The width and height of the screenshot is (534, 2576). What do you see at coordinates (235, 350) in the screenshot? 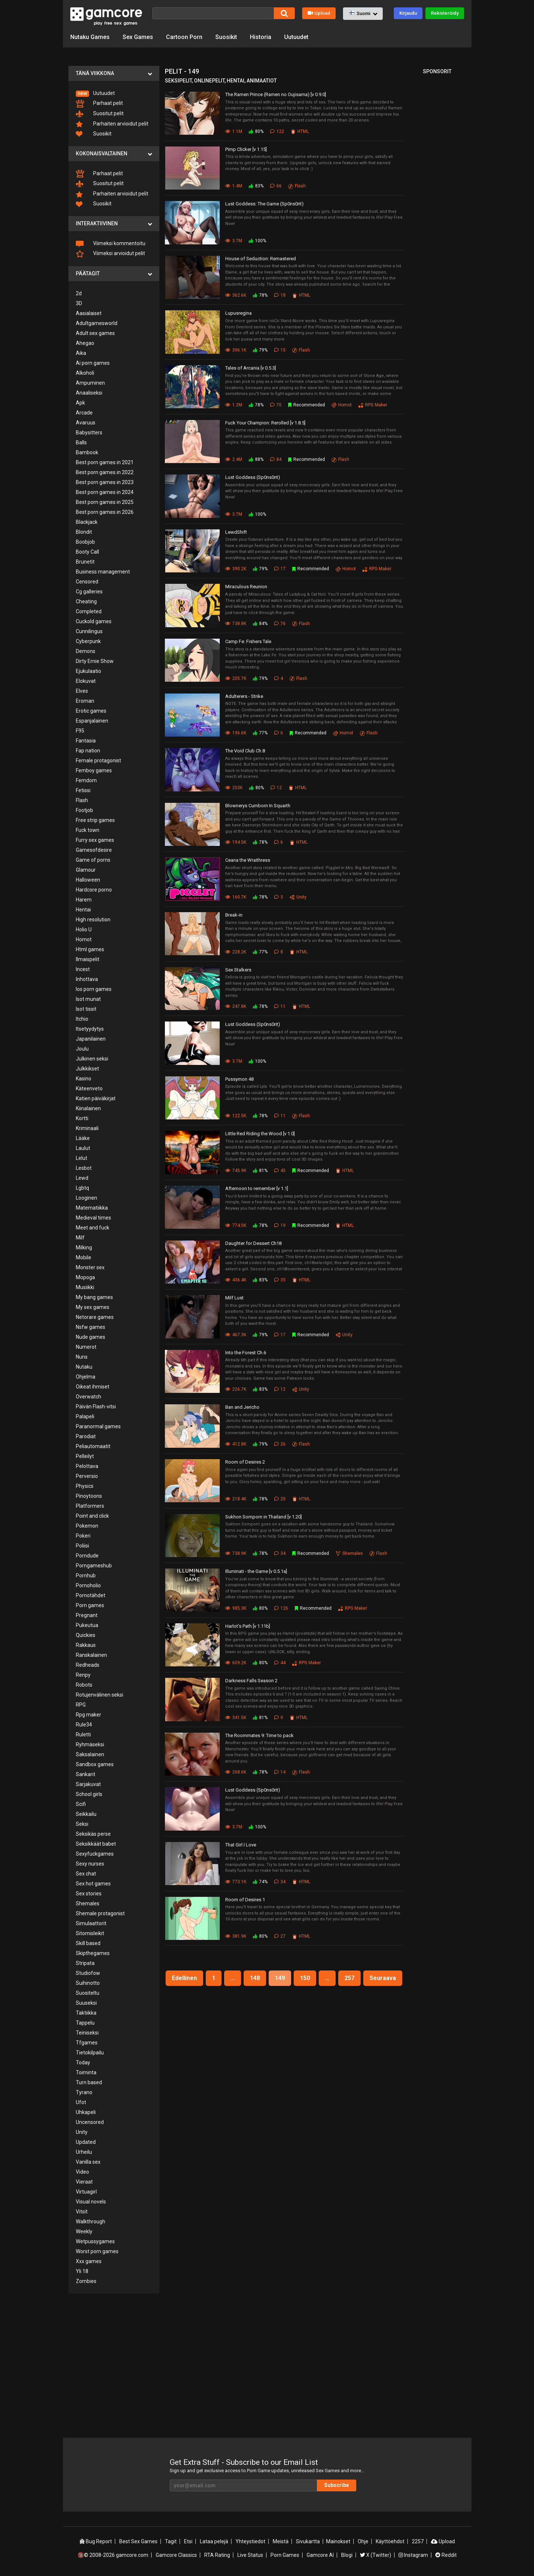
I see `396.1K` at bounding box center [235, 350].